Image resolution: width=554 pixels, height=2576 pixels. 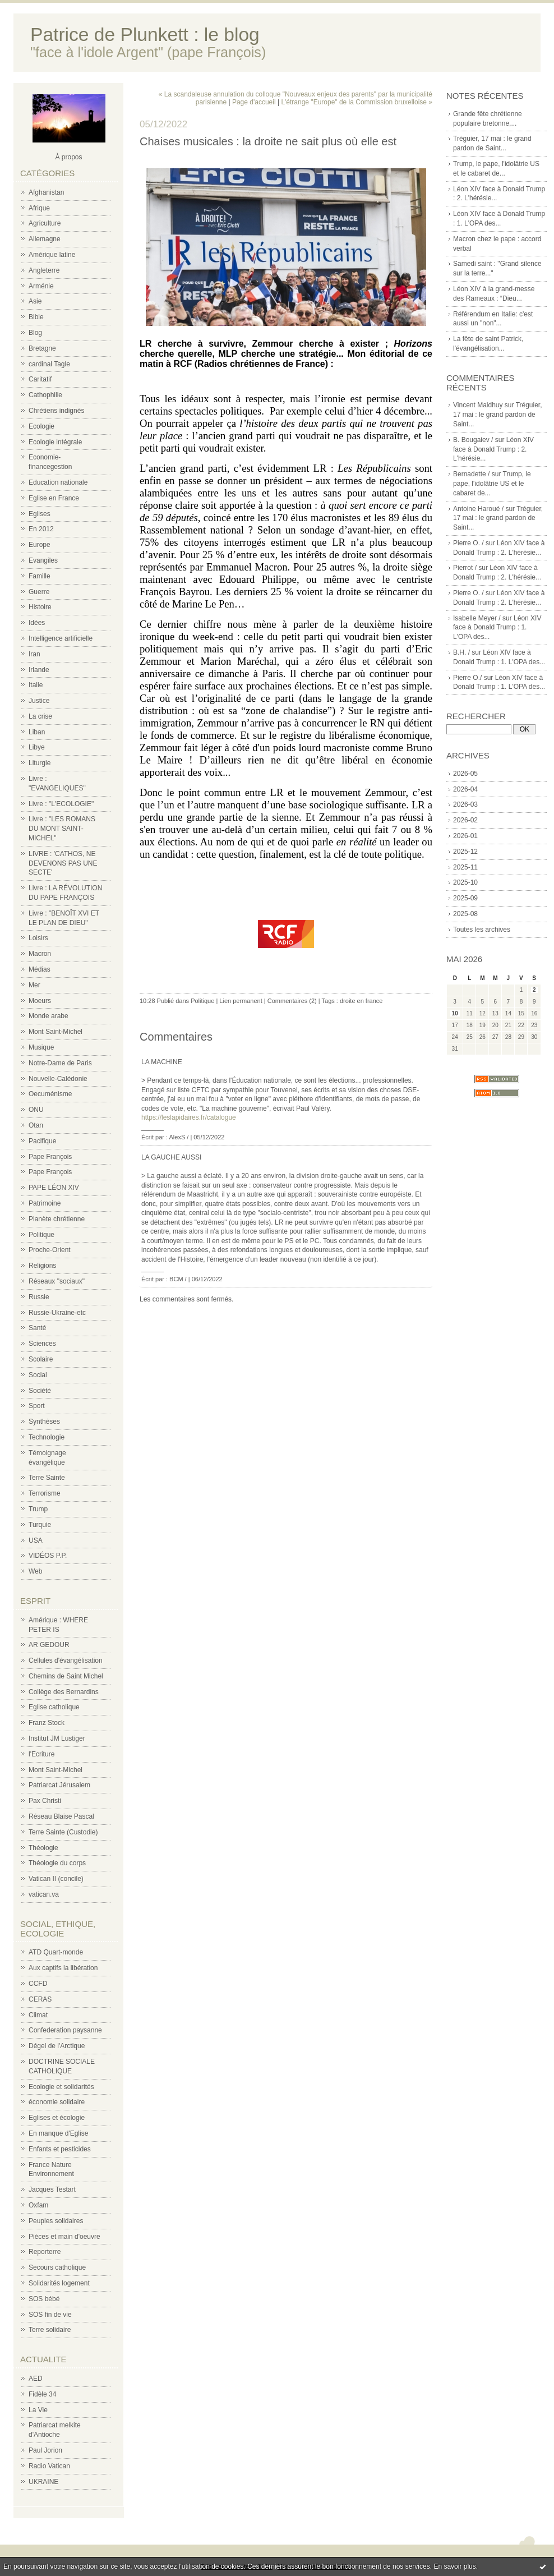 What do you see at coordinates (38, 1509) in the screenshot?
I see `Trump` at bounding box center [38, 1509].